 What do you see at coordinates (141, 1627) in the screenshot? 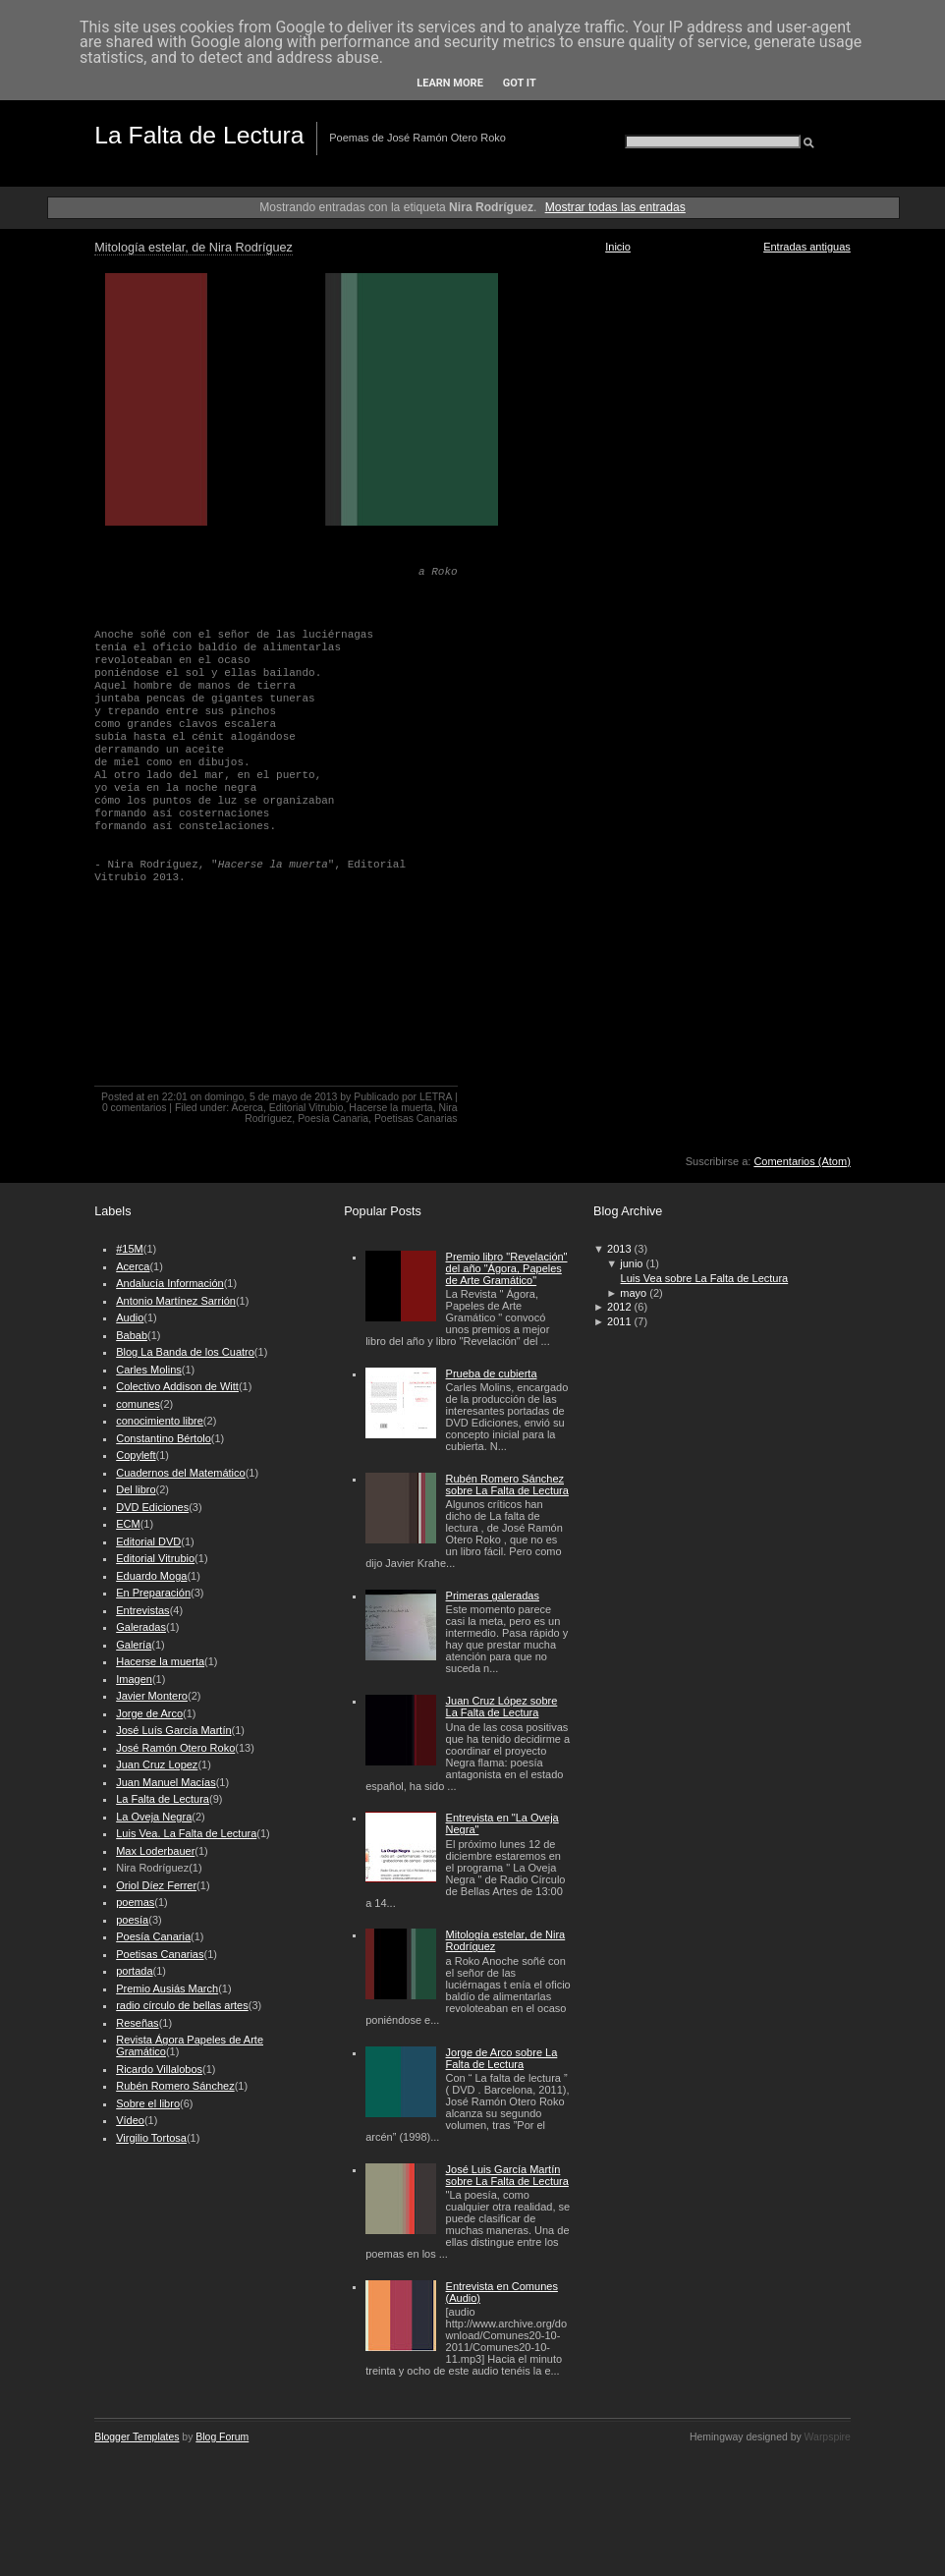
I see `Galeradas` at bounding box center [141, 1627].